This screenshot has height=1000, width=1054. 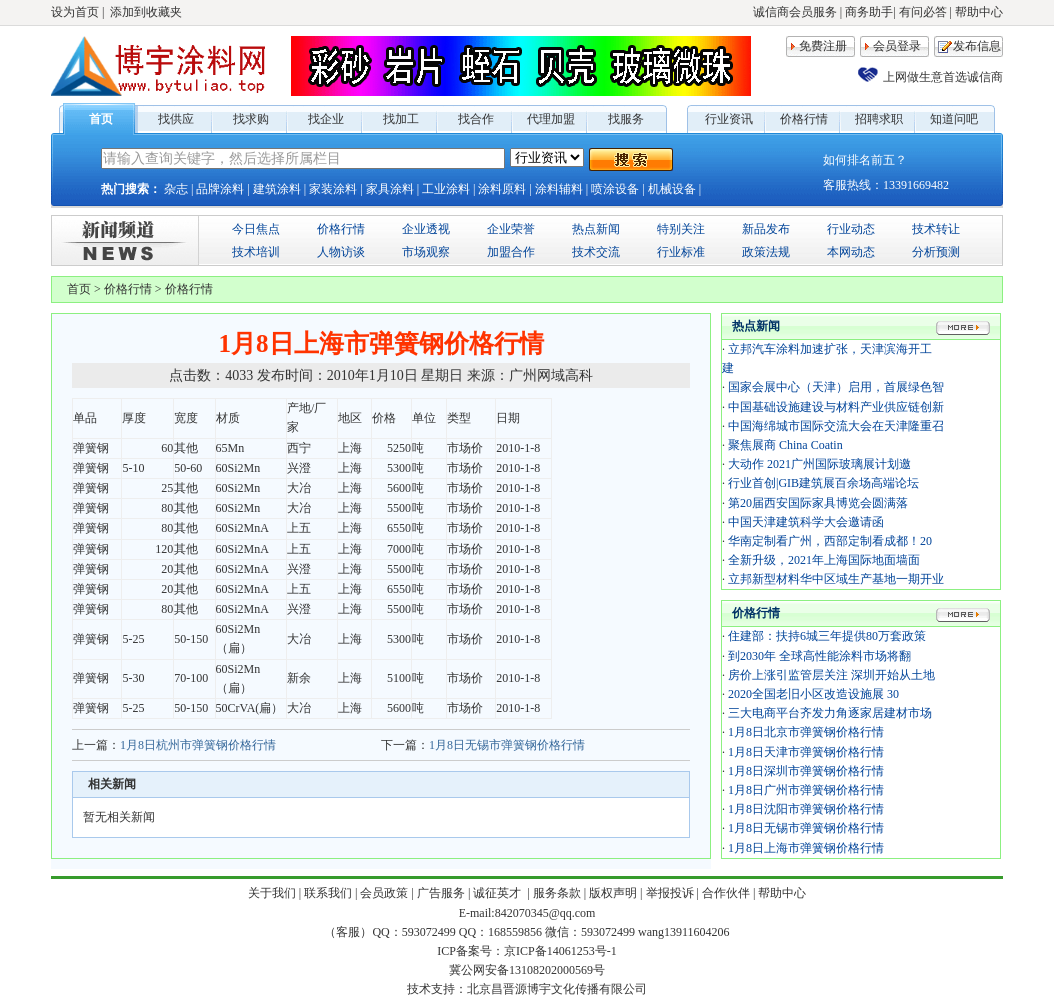 I want to click on 中国天津建筑科学大会邀请函, so click(x=806, y=522).